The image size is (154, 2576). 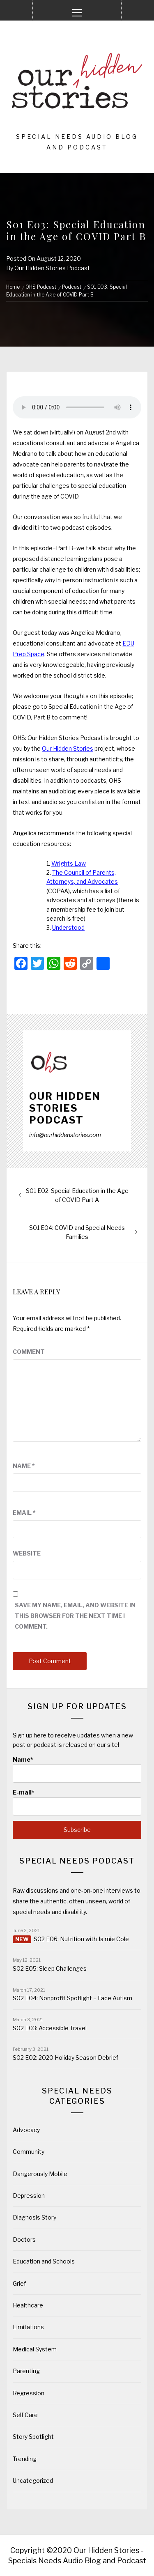 I want to click on Grief, so click(x=19, y=2283).